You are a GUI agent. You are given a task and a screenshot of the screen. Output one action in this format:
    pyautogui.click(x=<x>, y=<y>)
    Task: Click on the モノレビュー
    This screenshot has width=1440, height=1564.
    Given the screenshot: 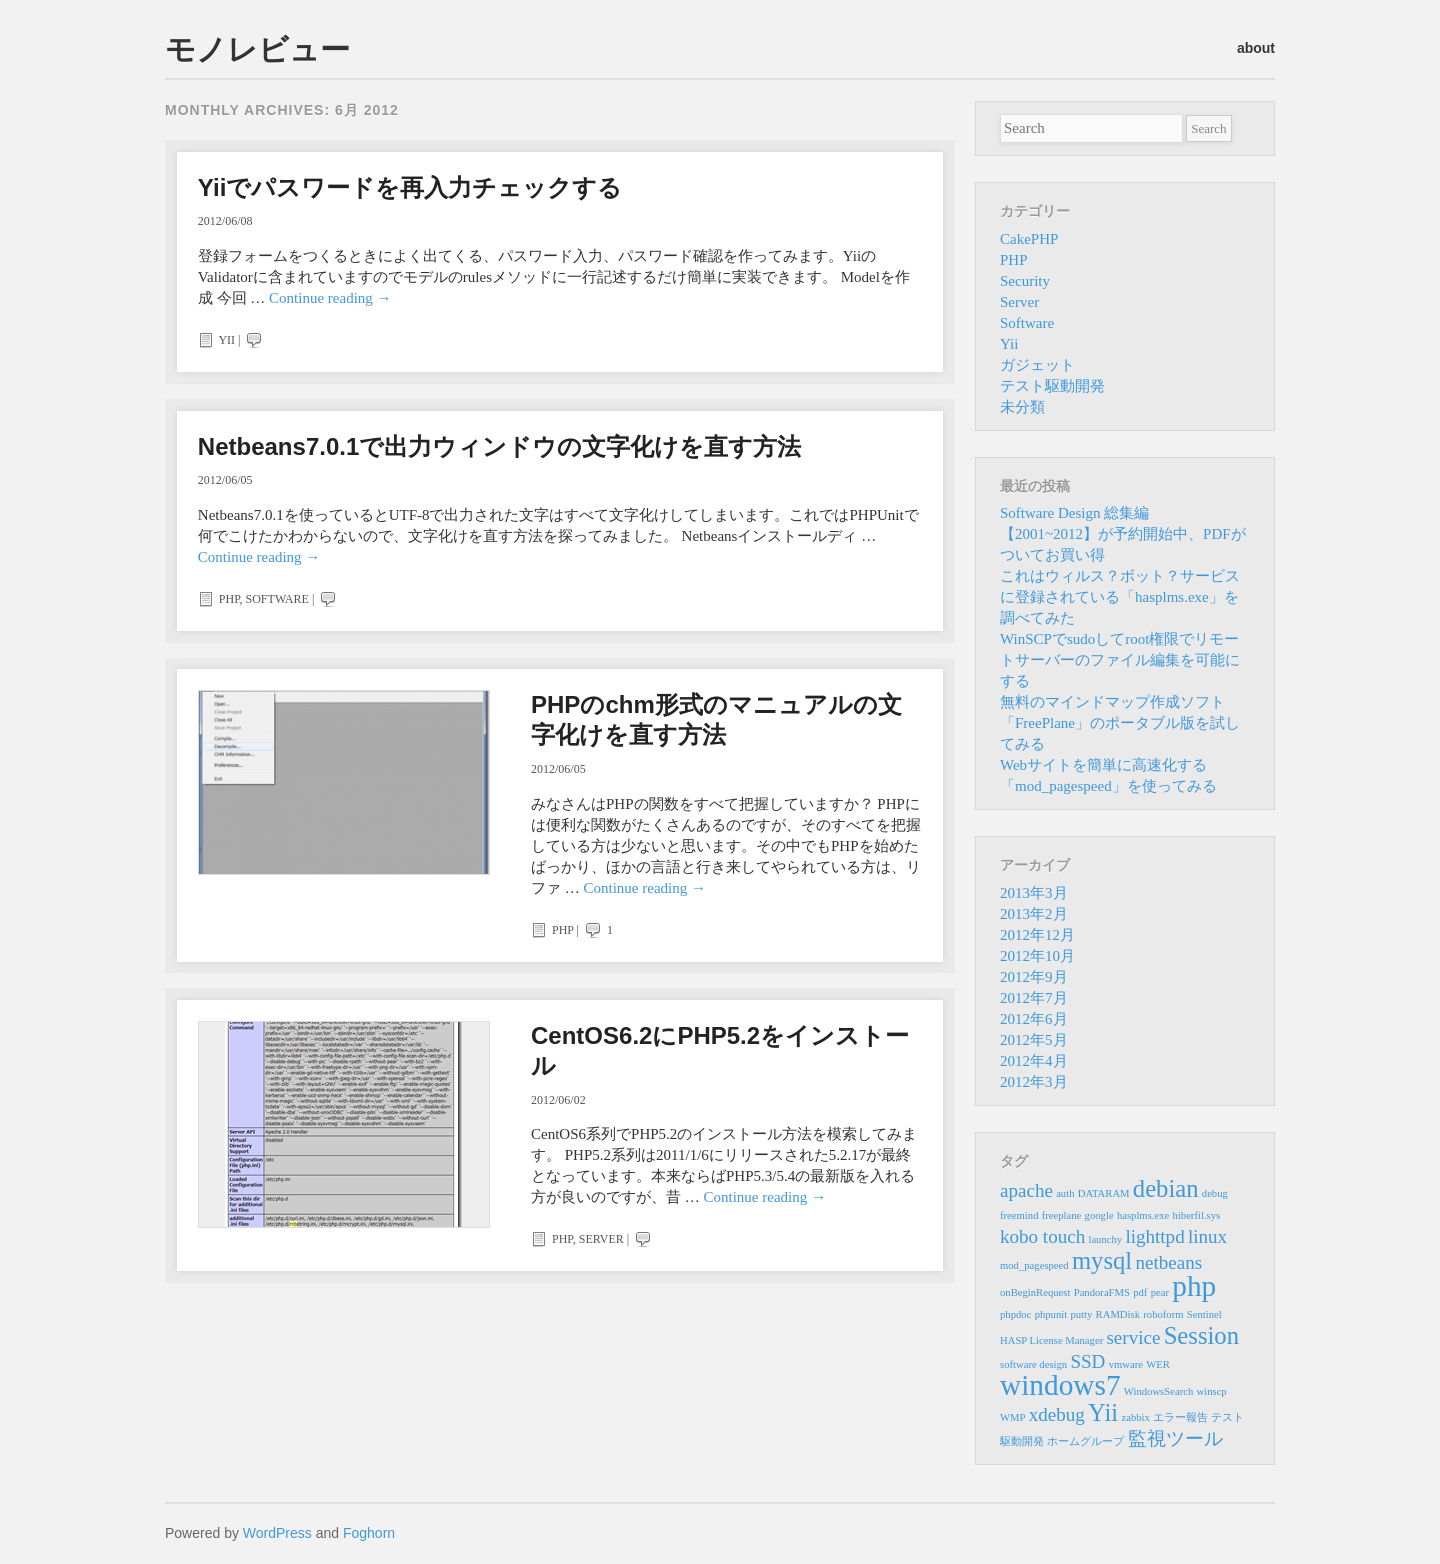 What is the action you would take?
    pyautogui.click(x=257, y=49)
    